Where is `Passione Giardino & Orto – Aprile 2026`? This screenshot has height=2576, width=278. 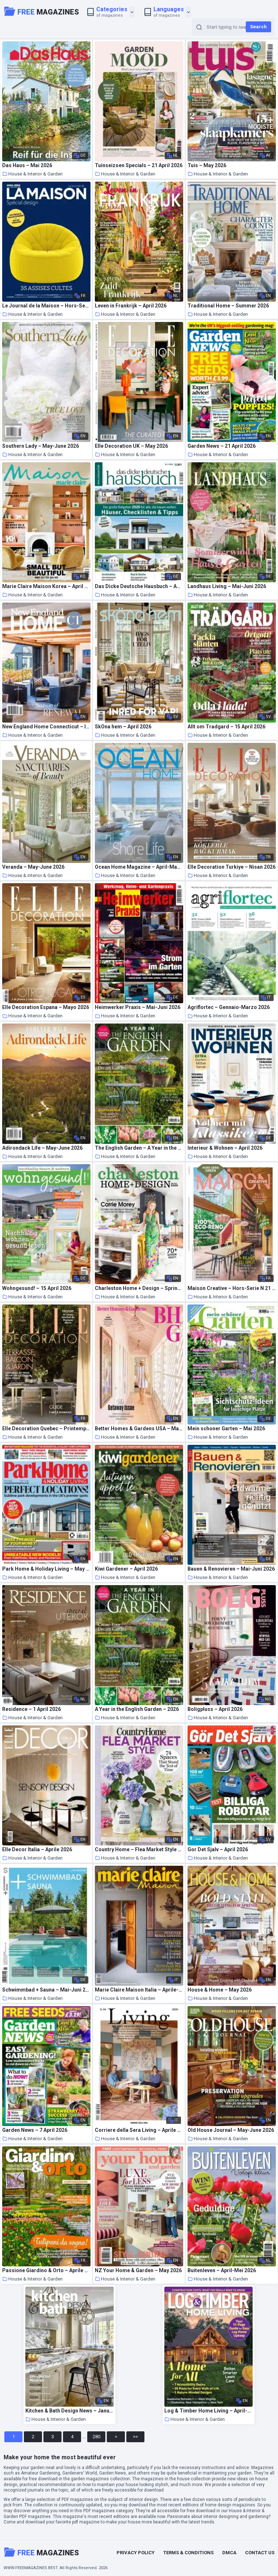
Passione Giardino & Orto – Aprile 2026 is located at coordinates (46, 2270).